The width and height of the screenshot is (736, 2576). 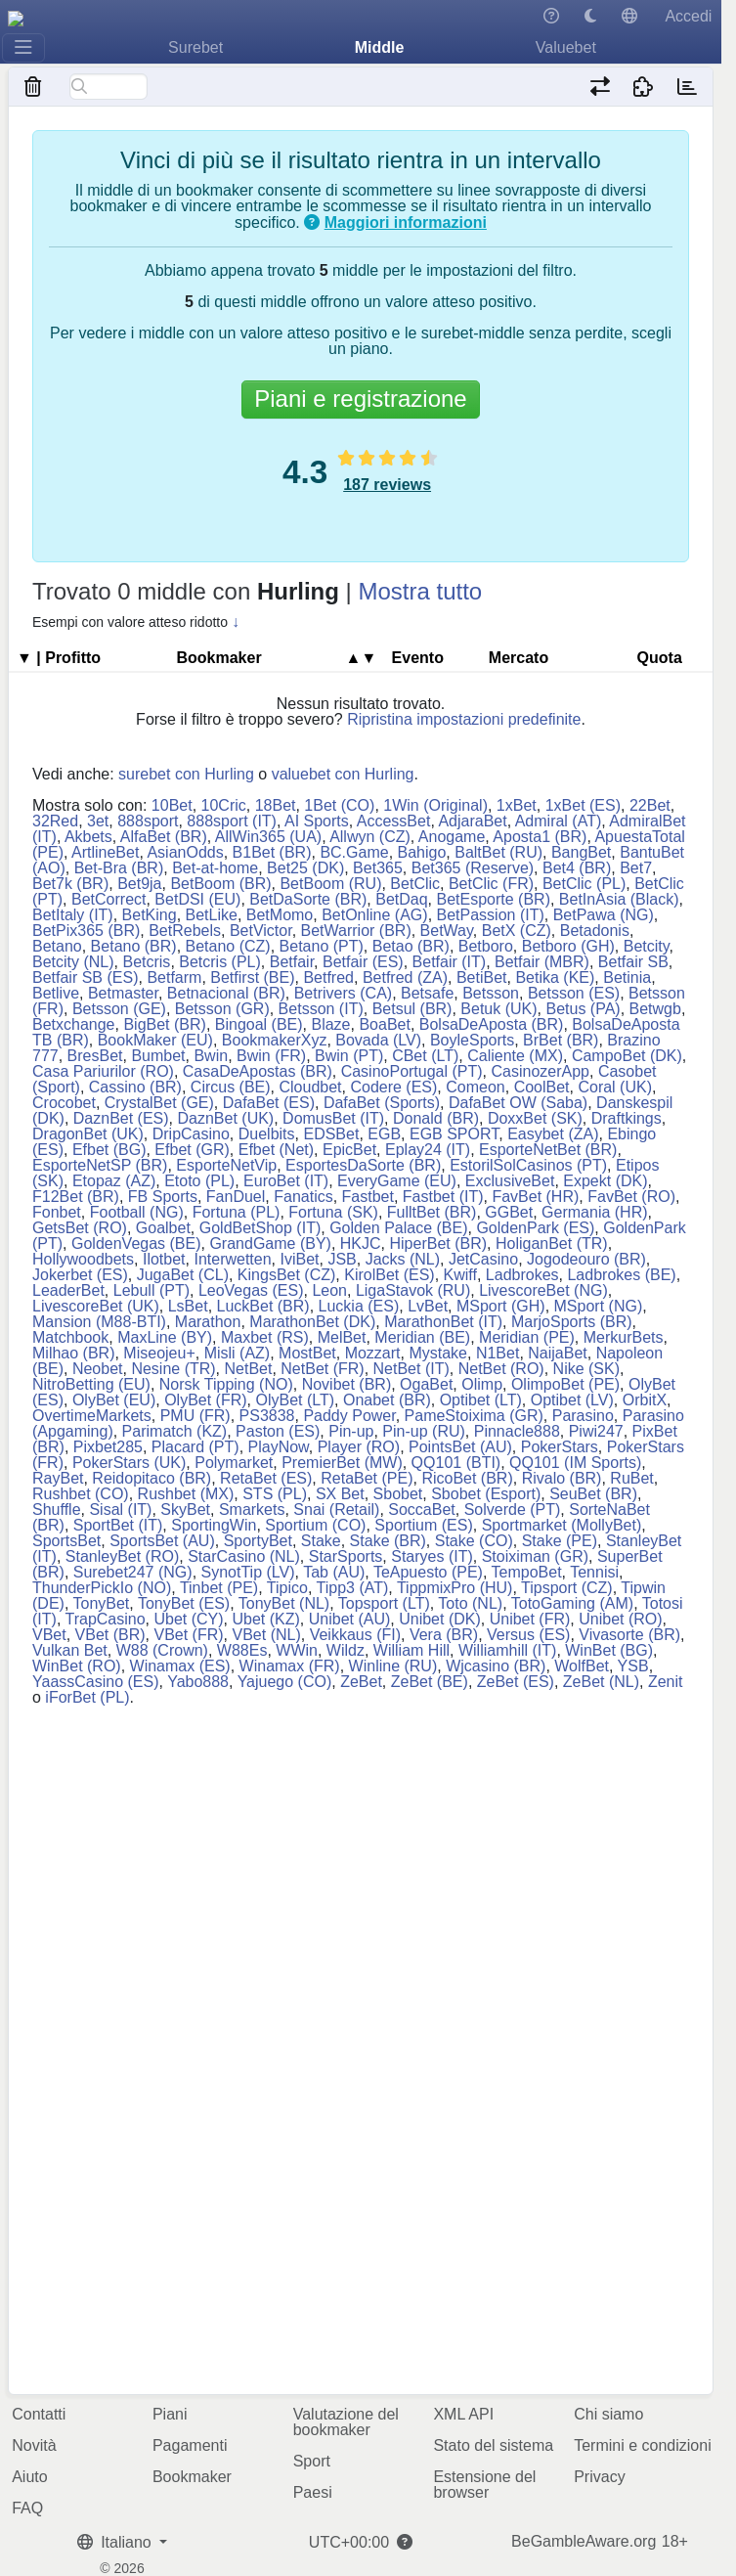 What do you see at coordinates (512, 1509) in the screenshot?
I see `Solverde (PT)` at bounding box center [512, 1509].